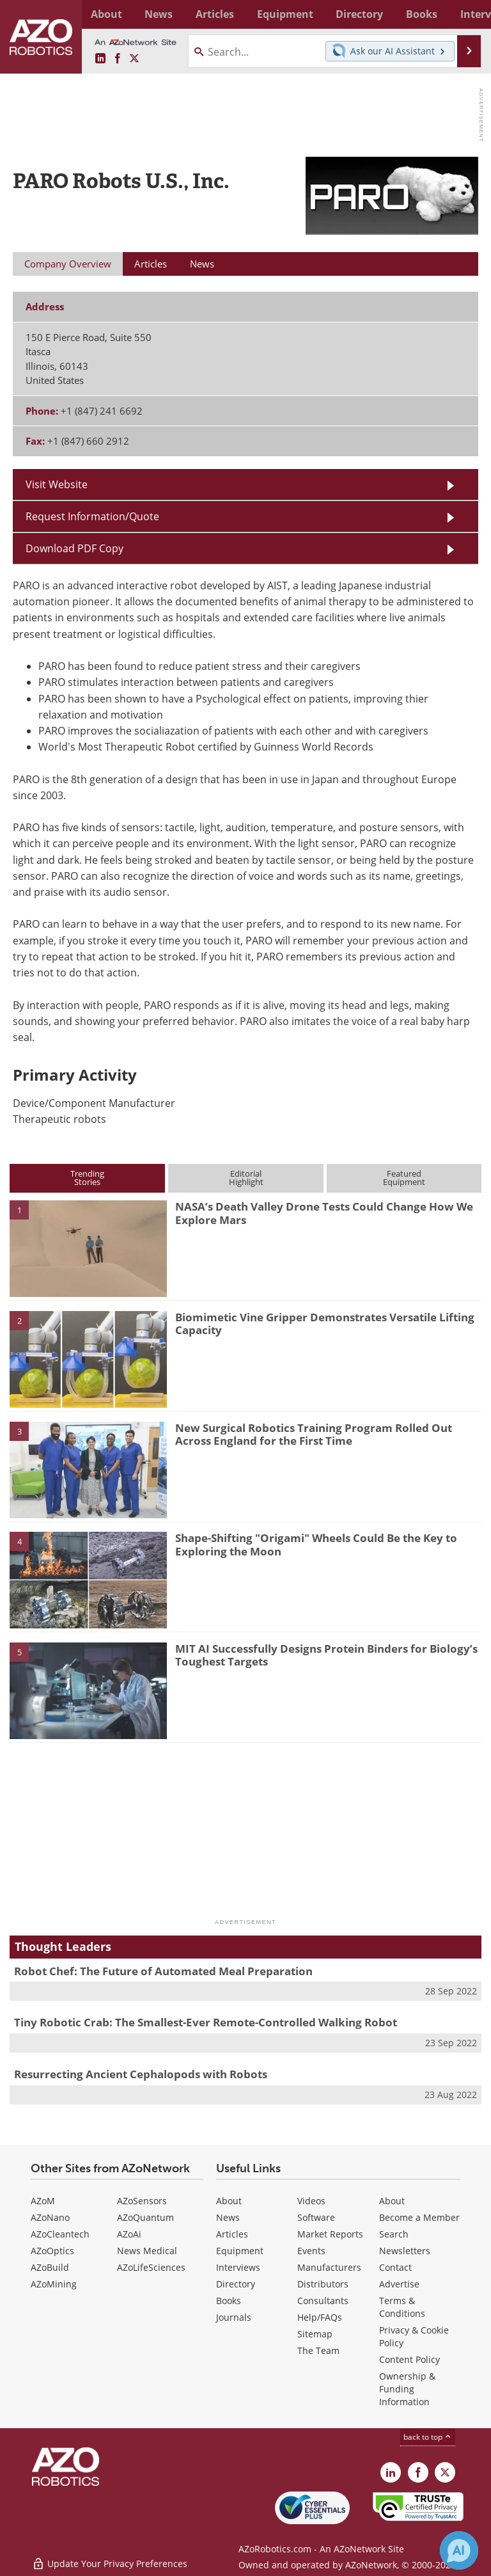  I want to click on AZoSensors, so click(142, 2201).